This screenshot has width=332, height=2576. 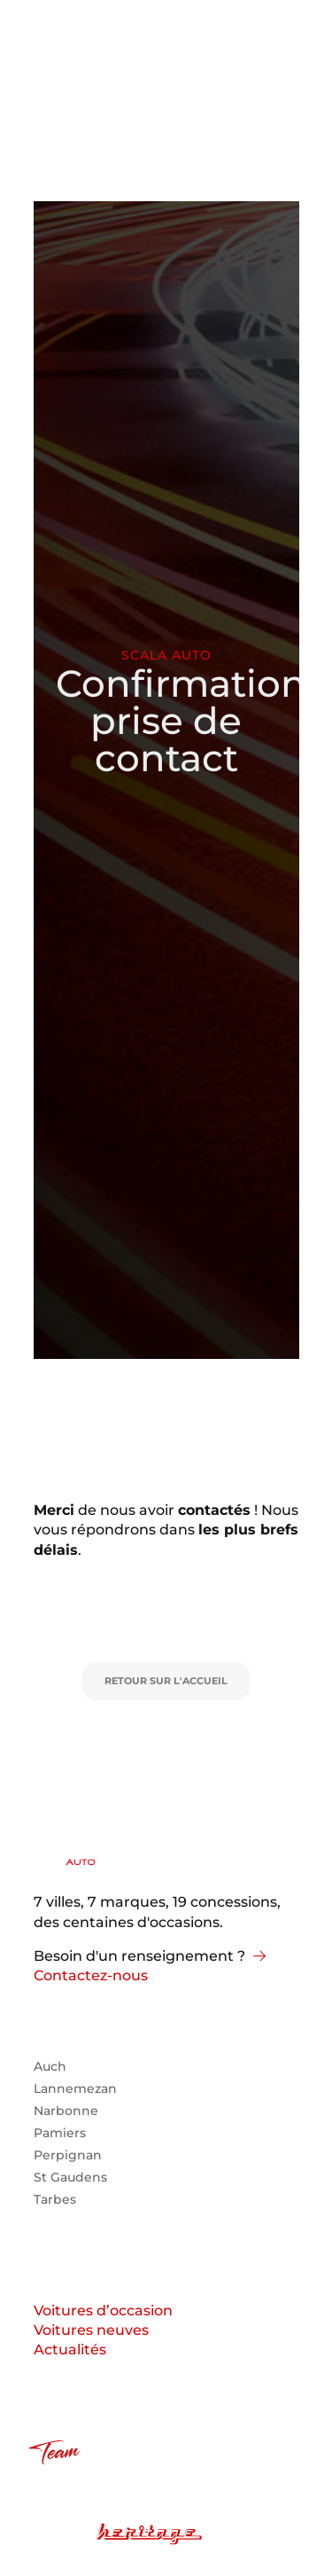 What do you see at coordinates (91, 2330) in the screenshot?
I see `Voitures neuves` at bounding box center [91, 2330].